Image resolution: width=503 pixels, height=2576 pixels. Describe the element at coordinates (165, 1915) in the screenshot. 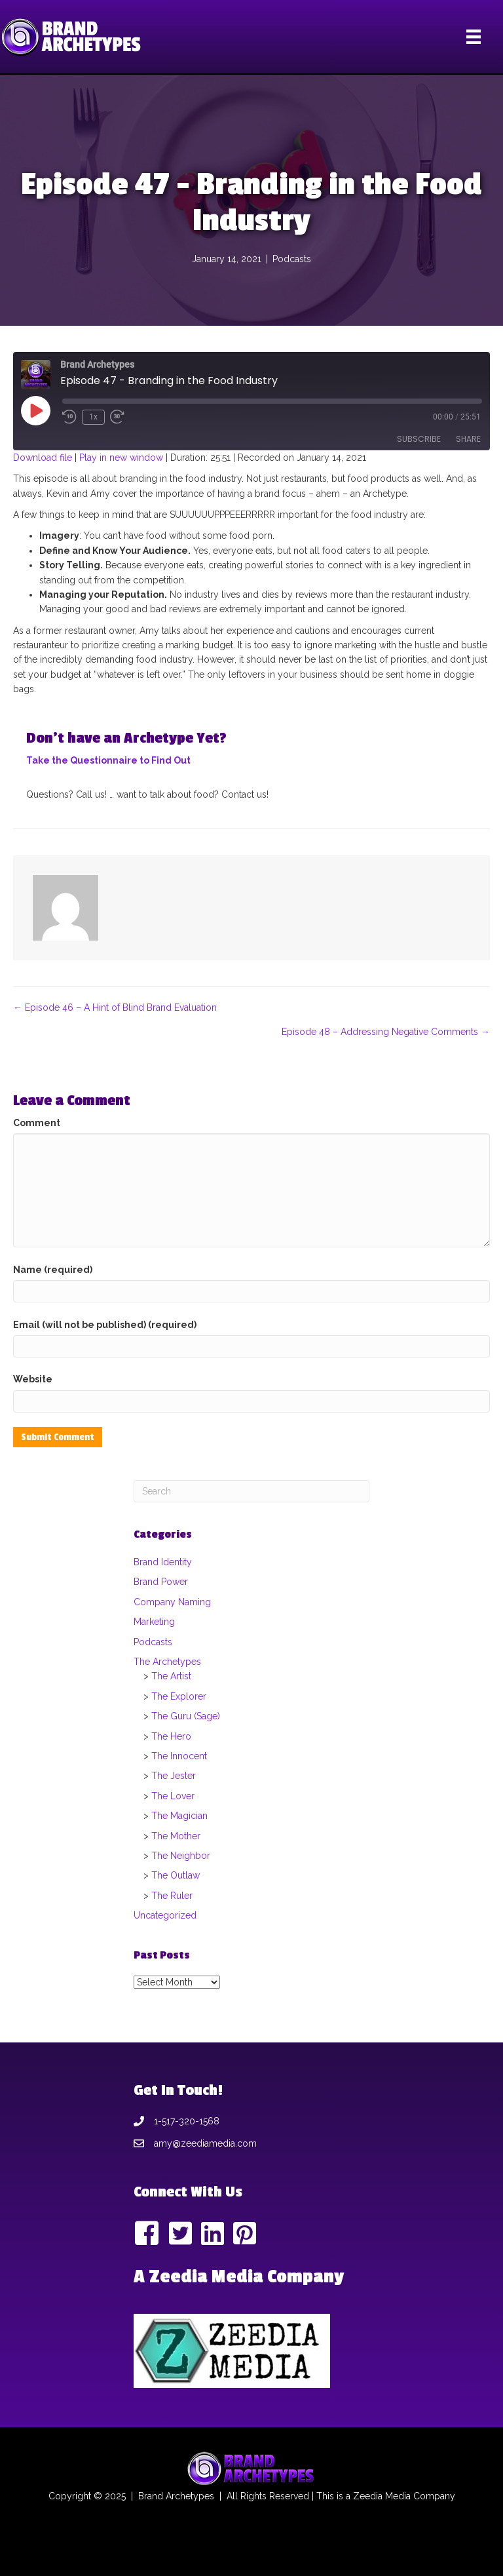

I see `Uncategorized` at that location.